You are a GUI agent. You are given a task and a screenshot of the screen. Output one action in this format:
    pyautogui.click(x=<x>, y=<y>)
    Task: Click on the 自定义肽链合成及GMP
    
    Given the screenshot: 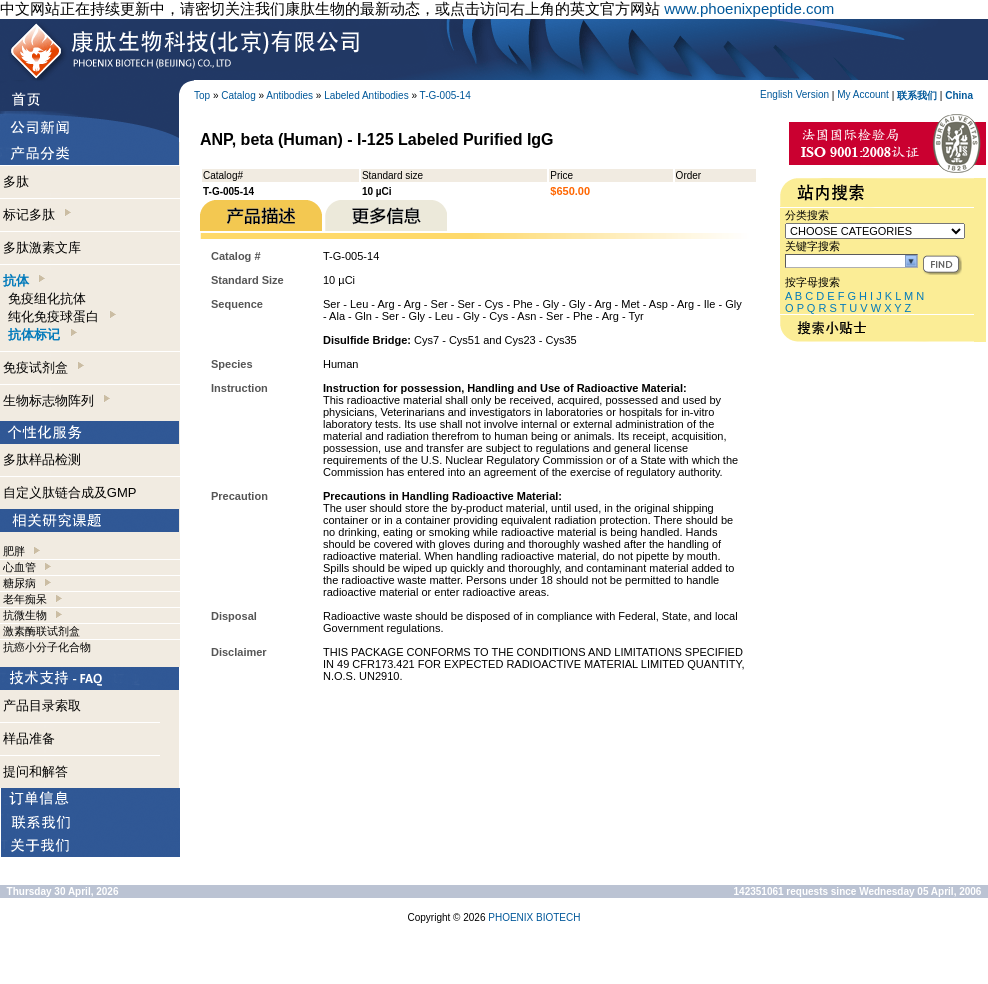 What is the action you would take?
    pyautogui.click(x=70, y=492)
    